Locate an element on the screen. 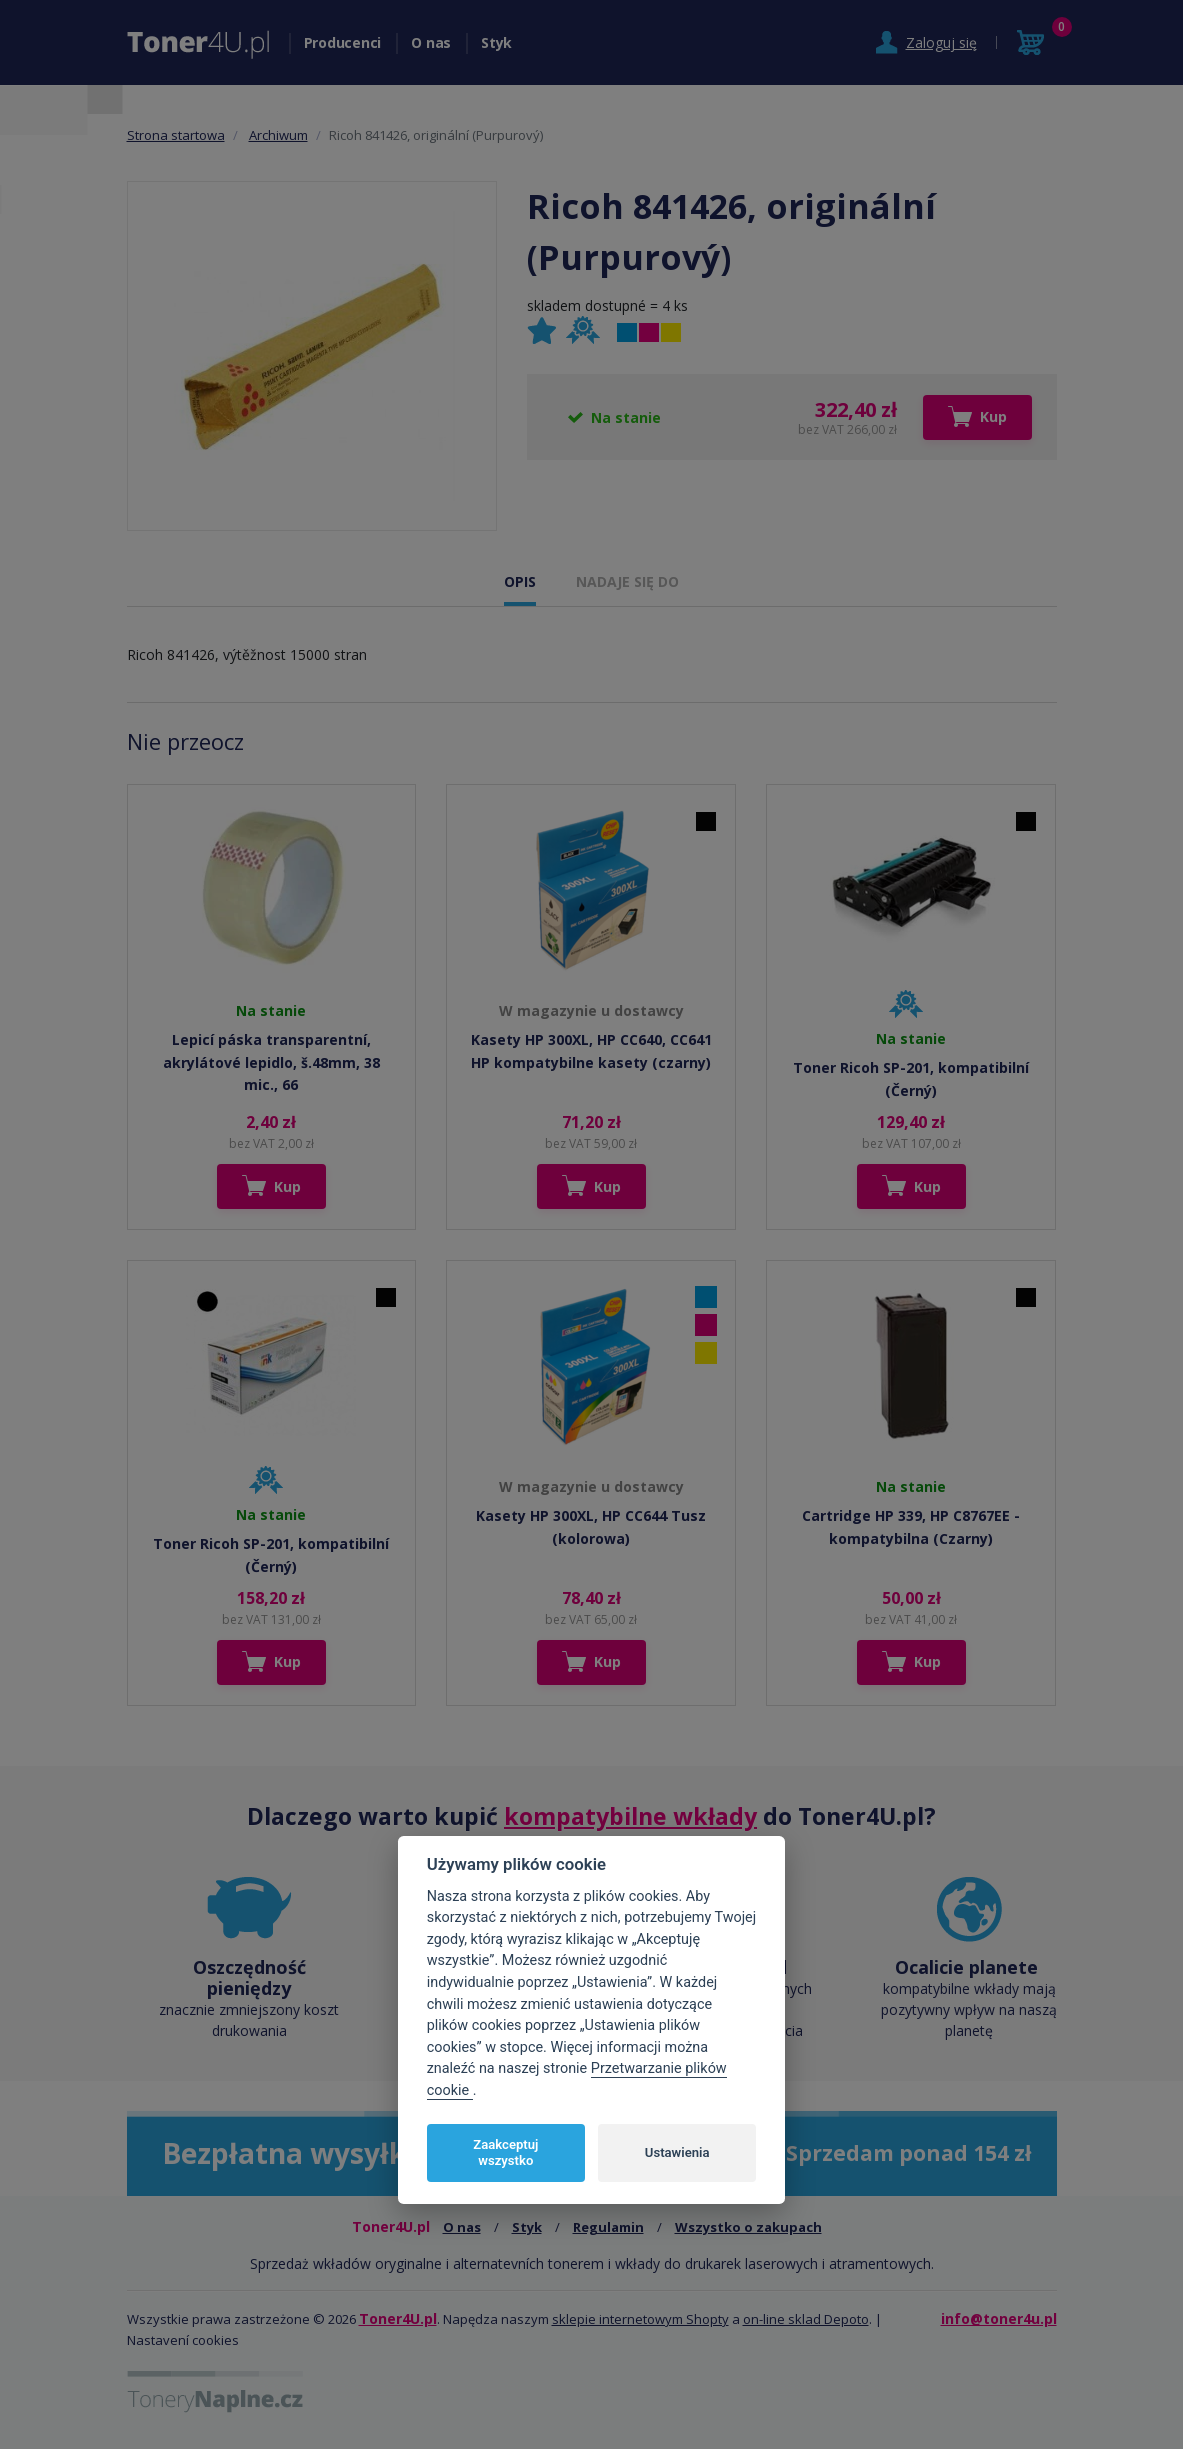 The width and height of the screenshot is (1183, 2449). on-line sklad Depoto is located at coordinates (806, 2319).